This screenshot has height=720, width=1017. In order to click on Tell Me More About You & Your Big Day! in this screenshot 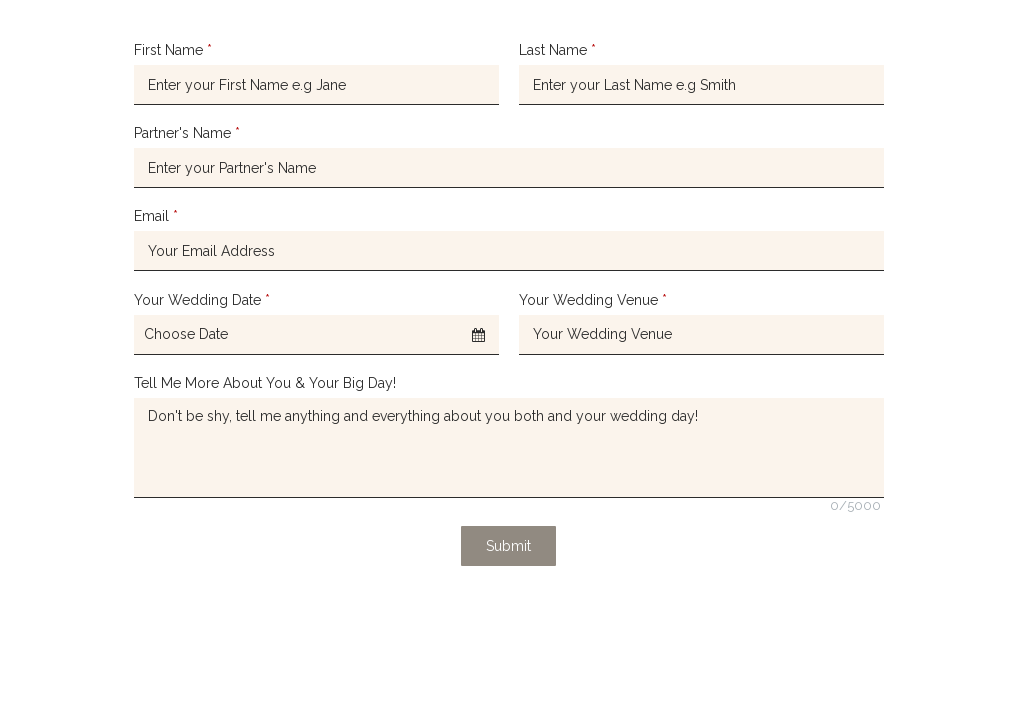, I will do `click(265, 383)`.